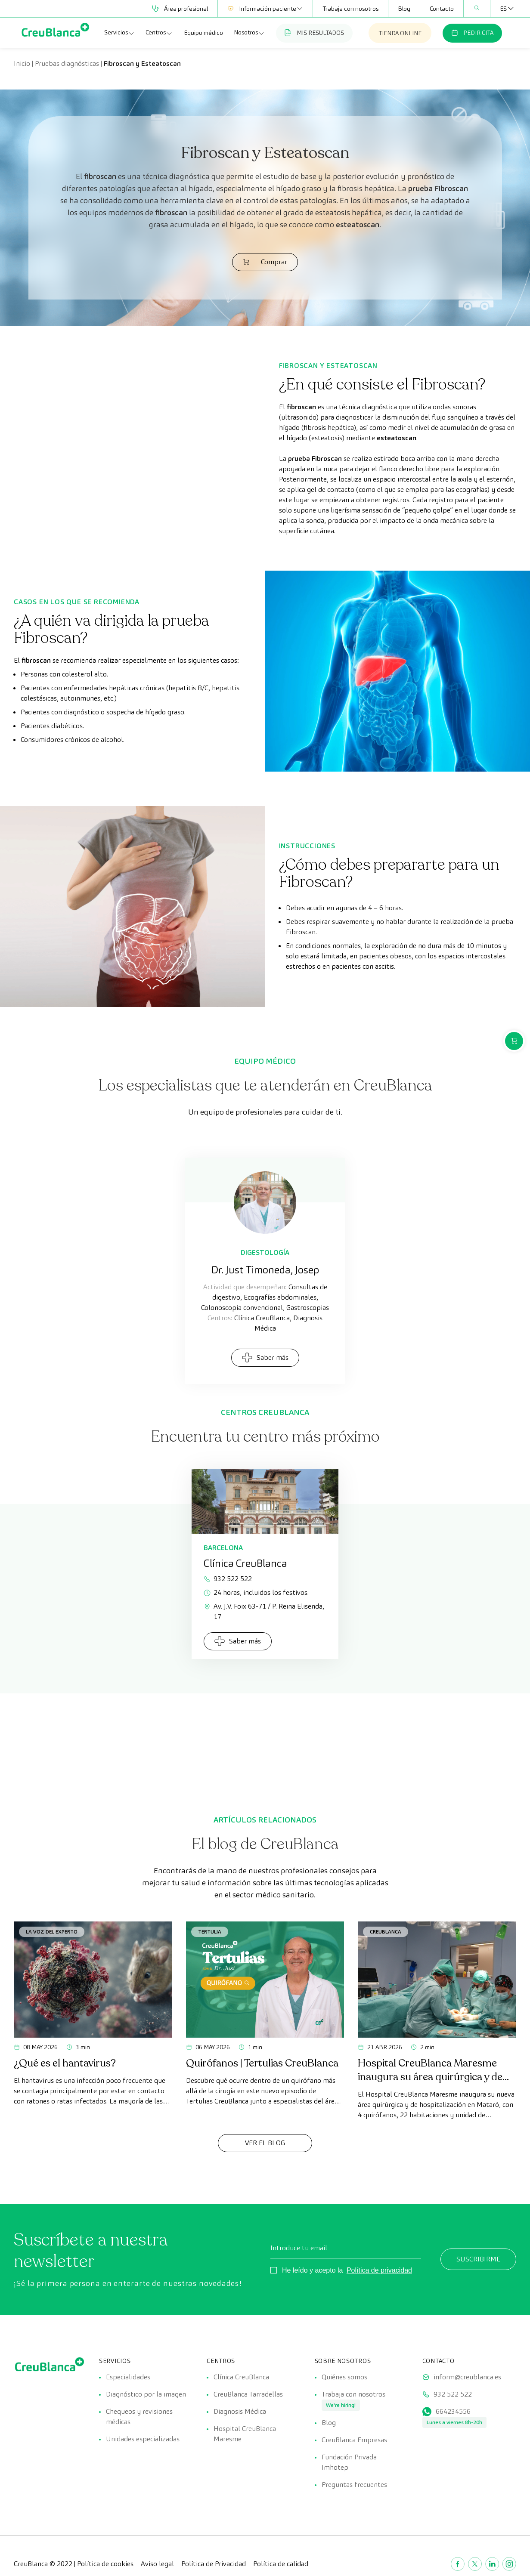 The height and width of the screenshot is (2576, 530). What do you see at coordinates (503, 8) in the screenshot?
I see `[Selector de idioma, pulse tab para navegar a otros idiomas]` at bounding box center [503, 8].